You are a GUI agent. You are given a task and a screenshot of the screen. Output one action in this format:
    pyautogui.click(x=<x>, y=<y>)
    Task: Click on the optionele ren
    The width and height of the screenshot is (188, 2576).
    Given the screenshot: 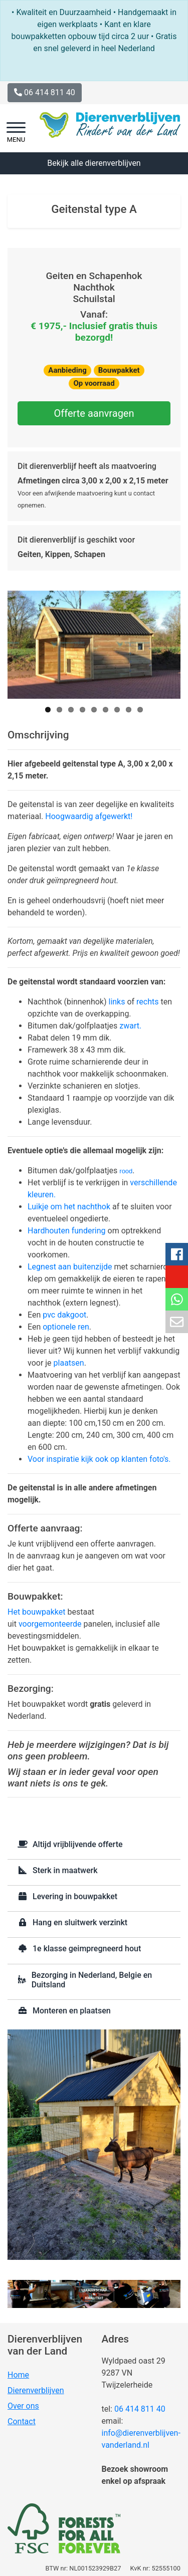 What is the action you would take?
    pyautogui.click(x=66, y=1327)
    